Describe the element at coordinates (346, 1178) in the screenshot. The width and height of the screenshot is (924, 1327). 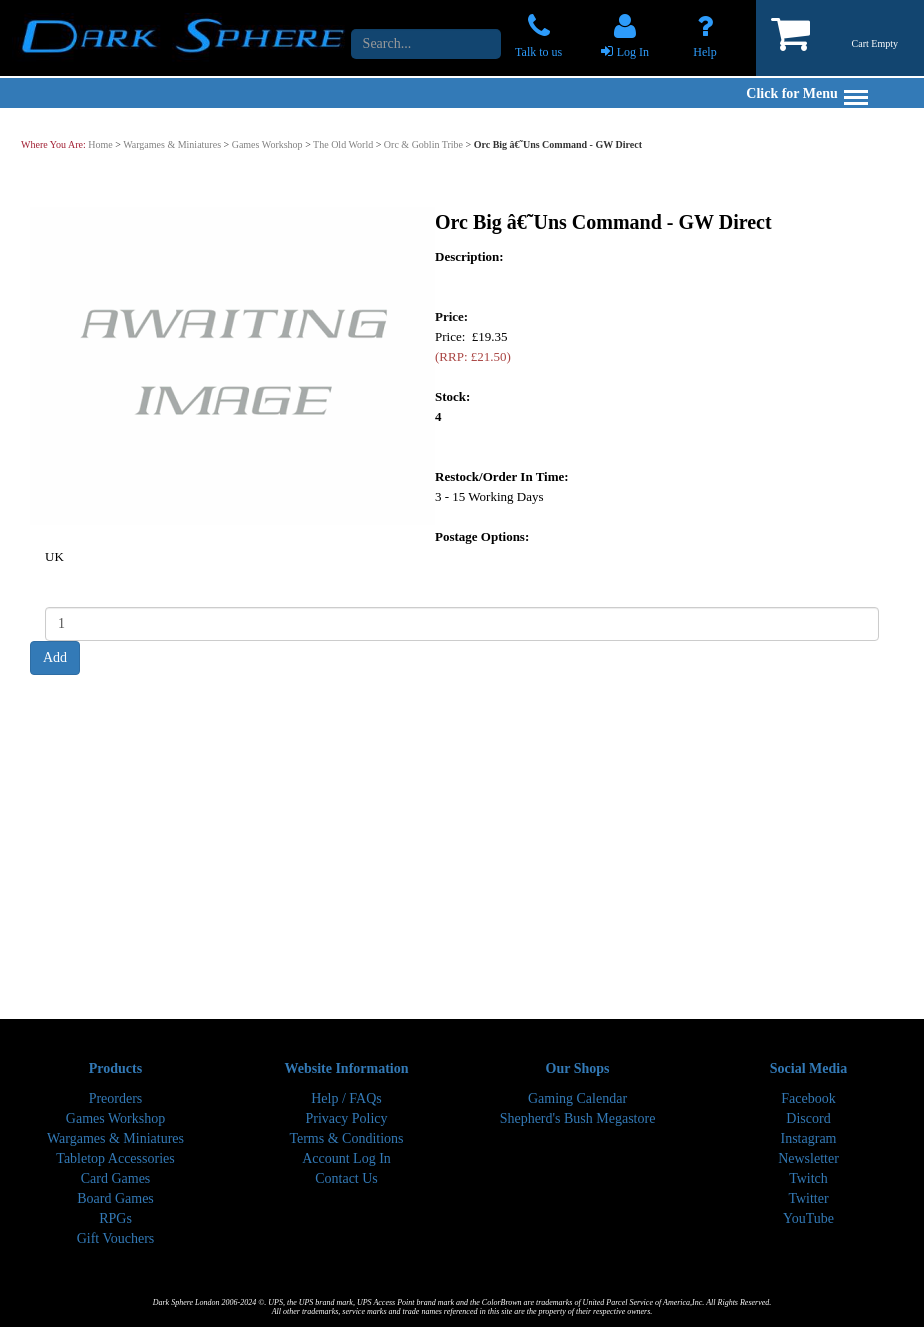
I see `Contact Us` at that location.